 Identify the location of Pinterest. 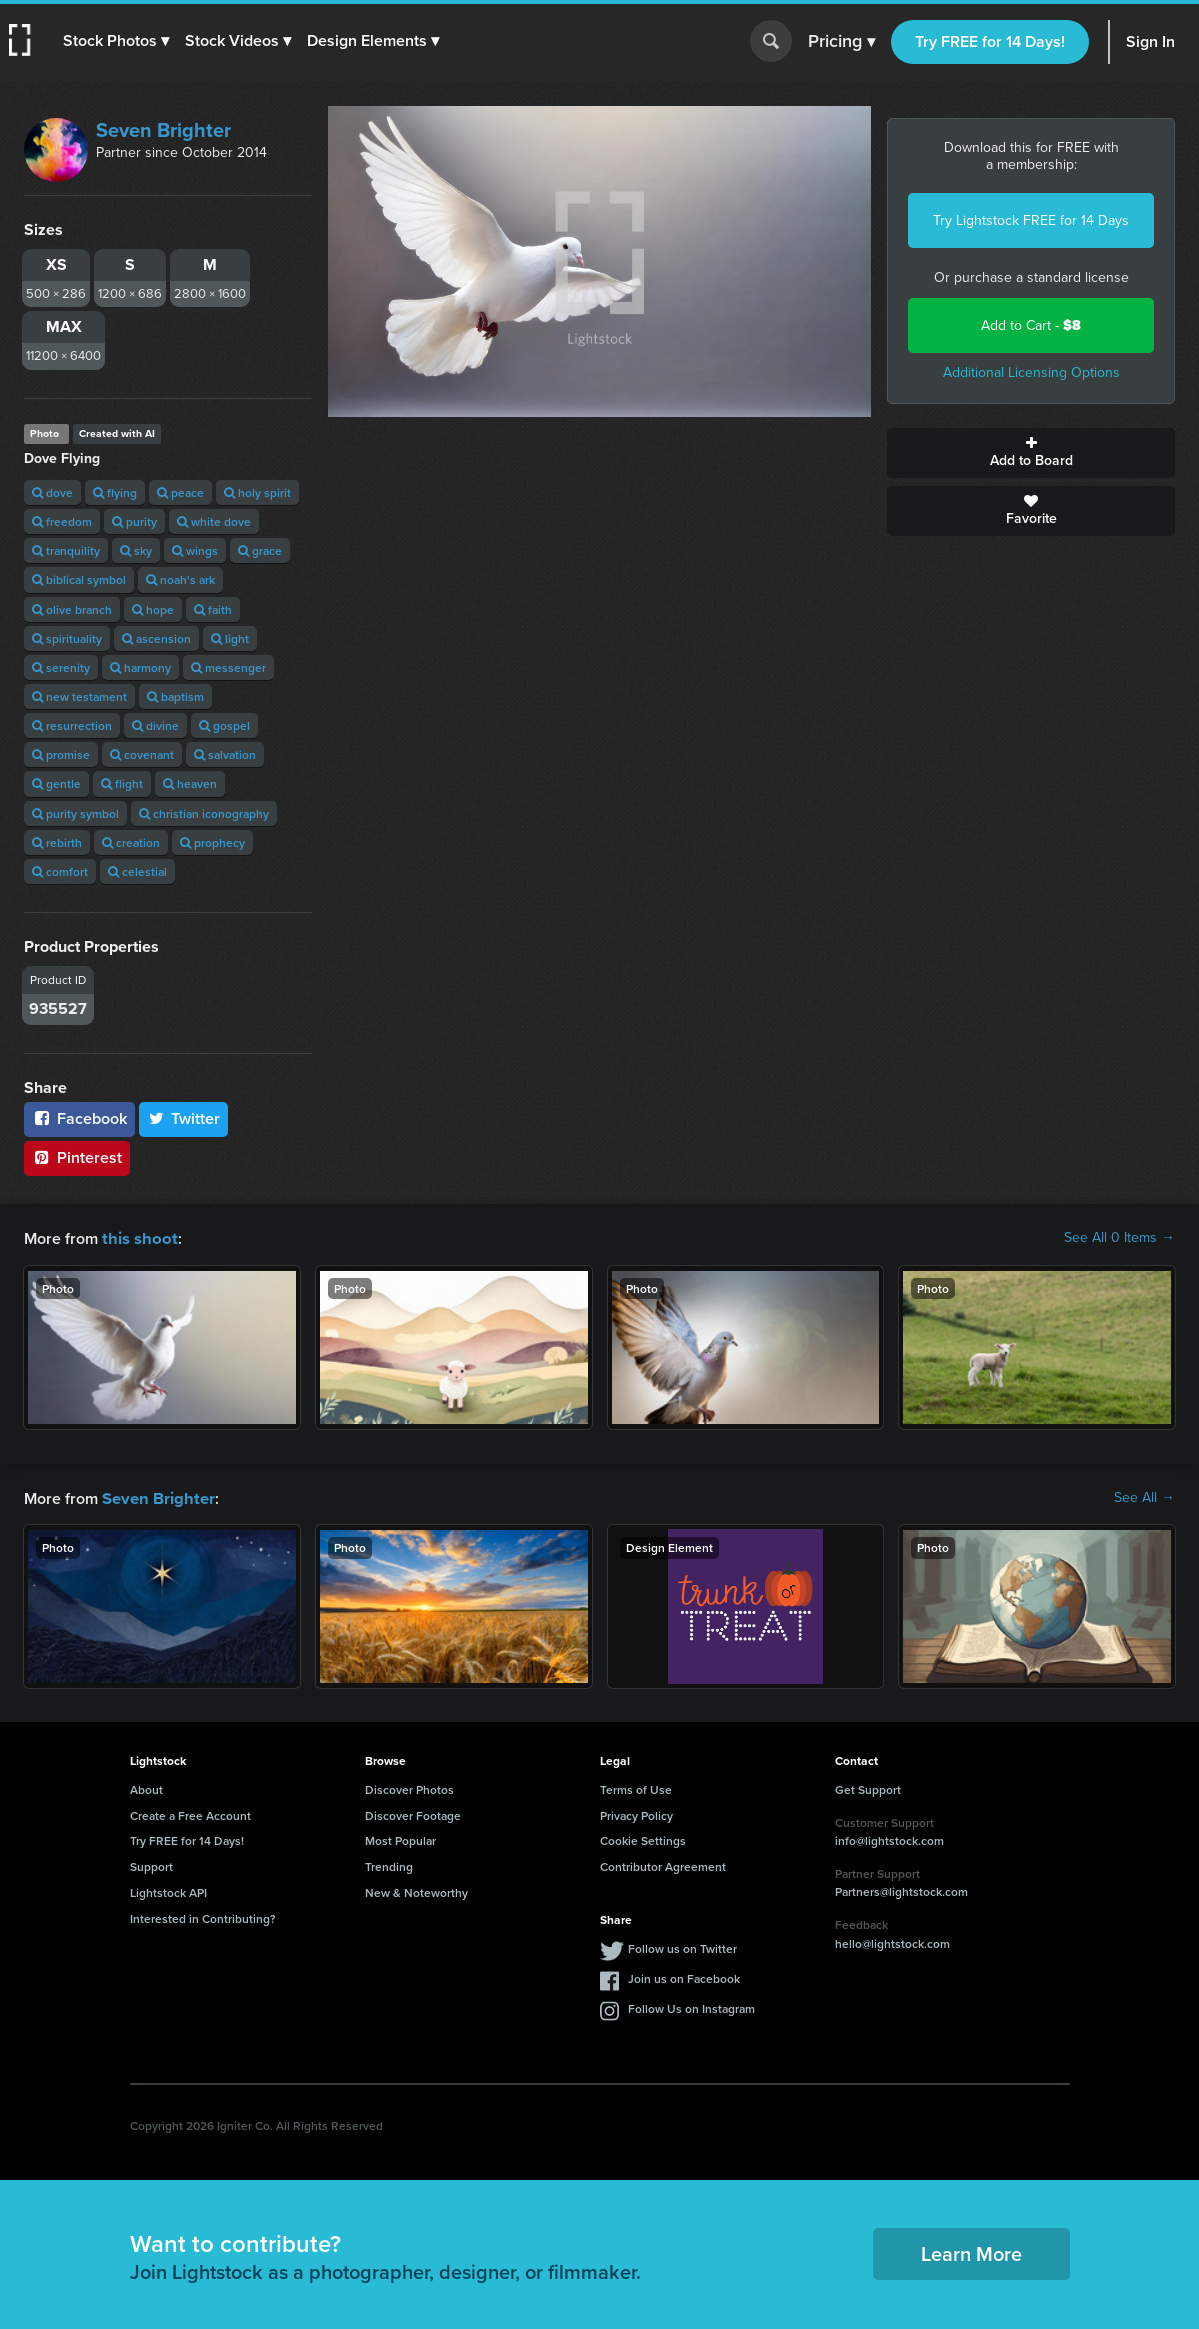
(77, 1157).